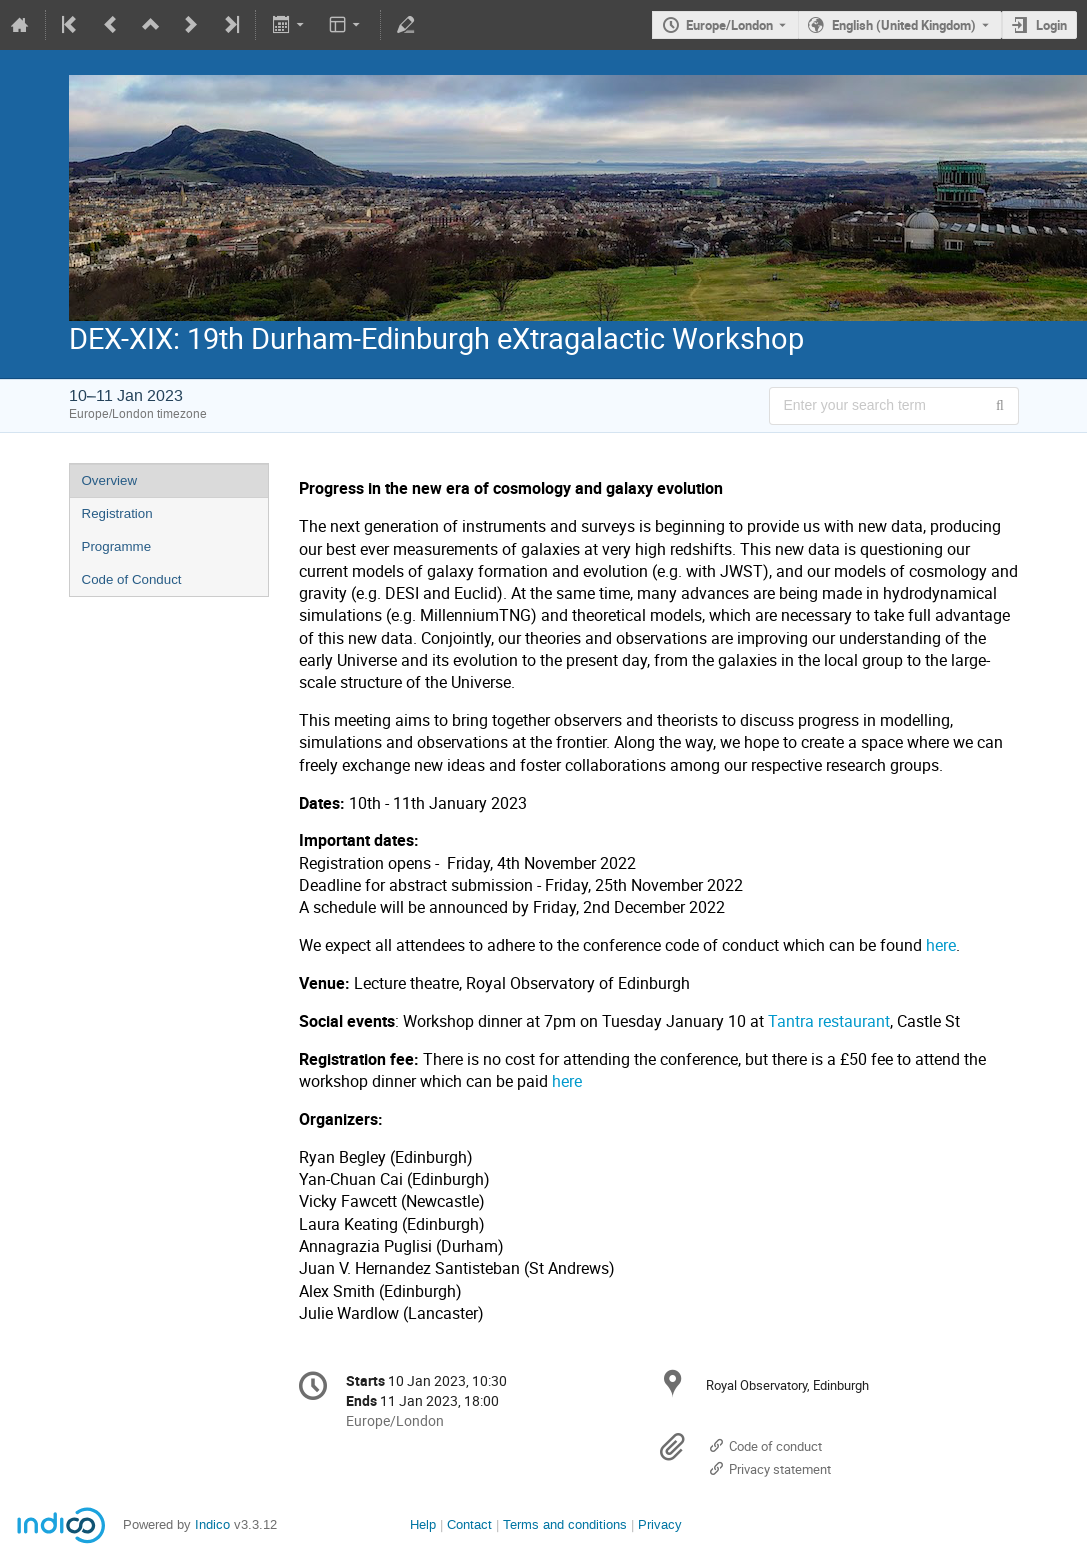 This screenshot has height=1555, width=1087. I want to click on Overview, so click(110, 480).